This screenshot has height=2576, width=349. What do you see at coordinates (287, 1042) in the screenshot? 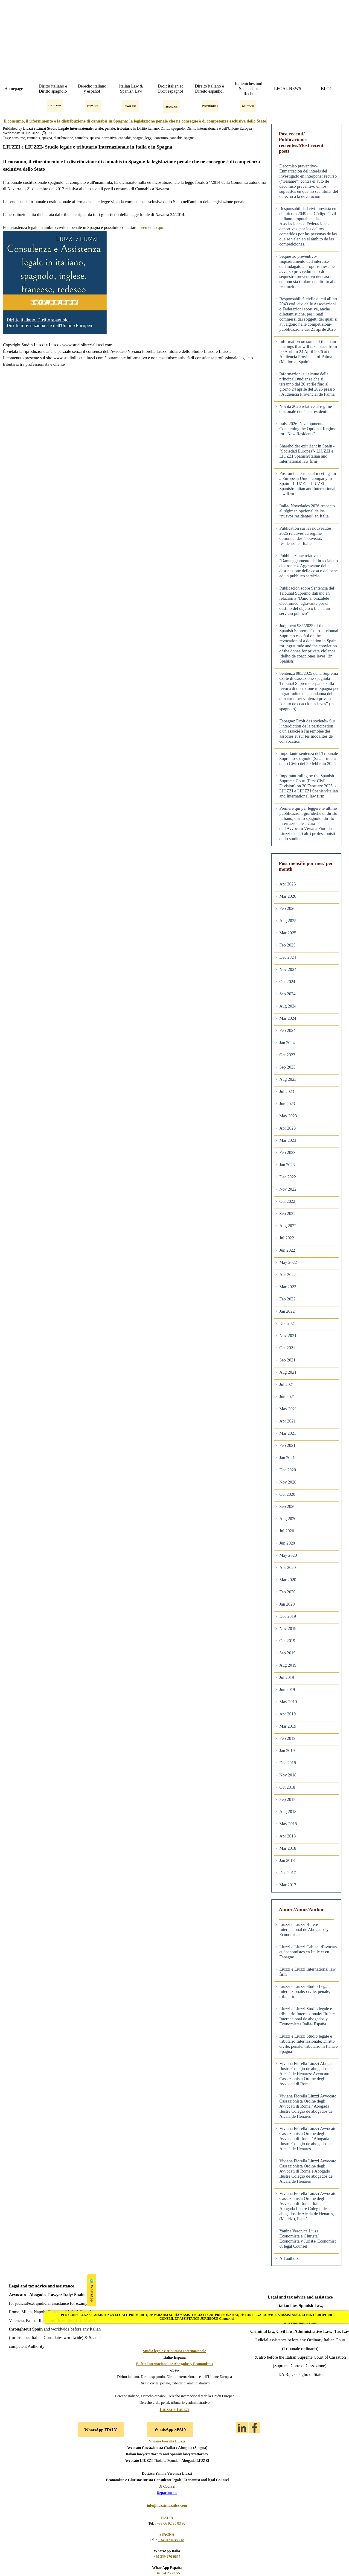
I see `Jan 2024` at bounding box center [287, 1042].